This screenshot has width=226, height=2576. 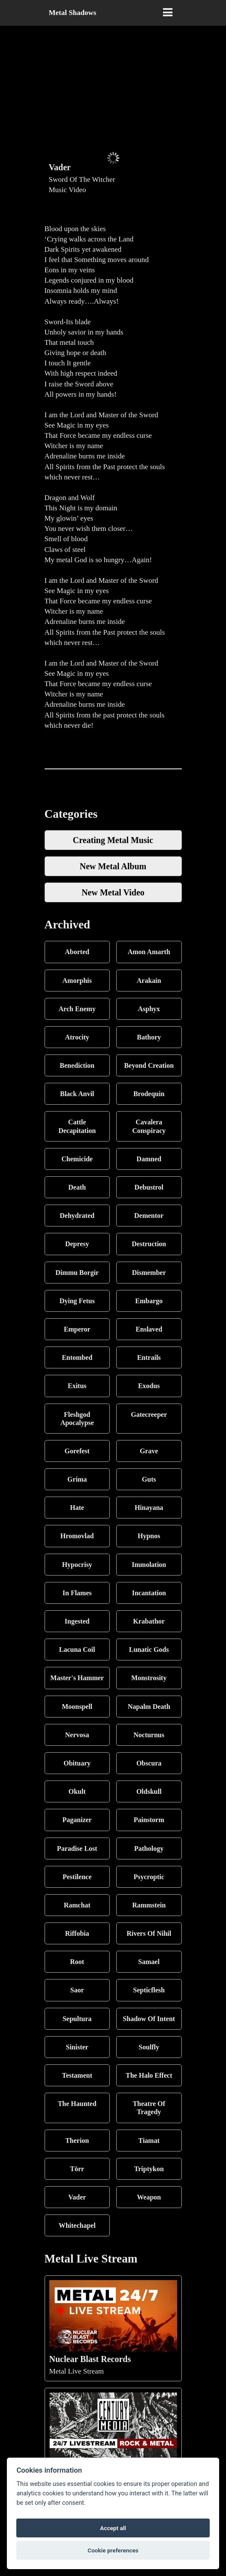 What do you see at coordinates (113, 2328) in the screenshot?
I see `Metal Live Stream` at bounding box center [113, 2328].